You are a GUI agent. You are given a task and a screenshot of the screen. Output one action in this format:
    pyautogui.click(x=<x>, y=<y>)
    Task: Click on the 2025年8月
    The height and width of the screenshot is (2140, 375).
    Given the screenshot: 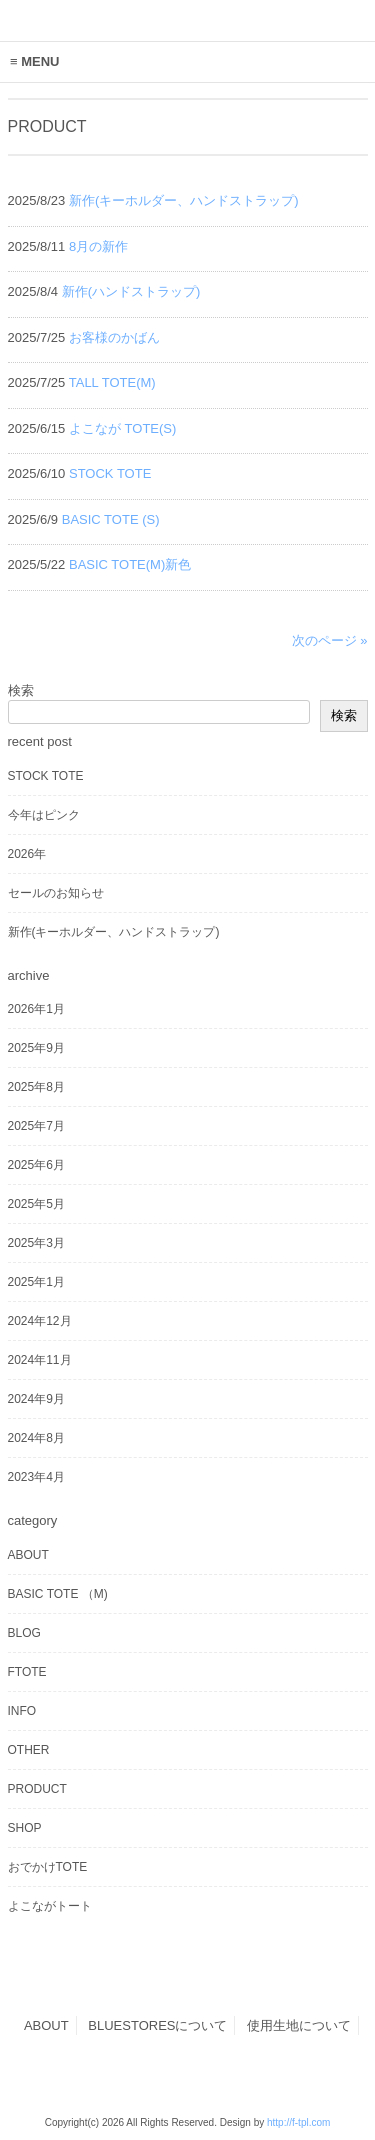 What is the action you would take?
    pyautogui.click(x=36, y=1087)
    